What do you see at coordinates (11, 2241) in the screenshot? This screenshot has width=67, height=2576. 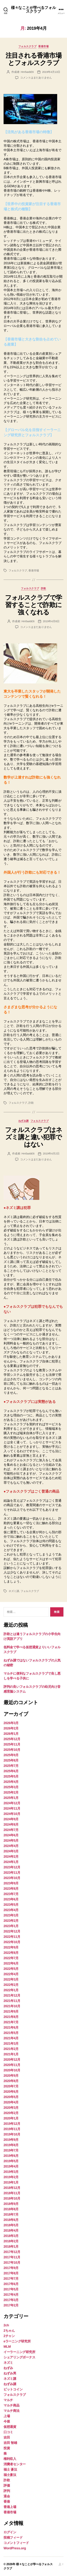 I see `2018年2月` at bounding box center [11, 2241].